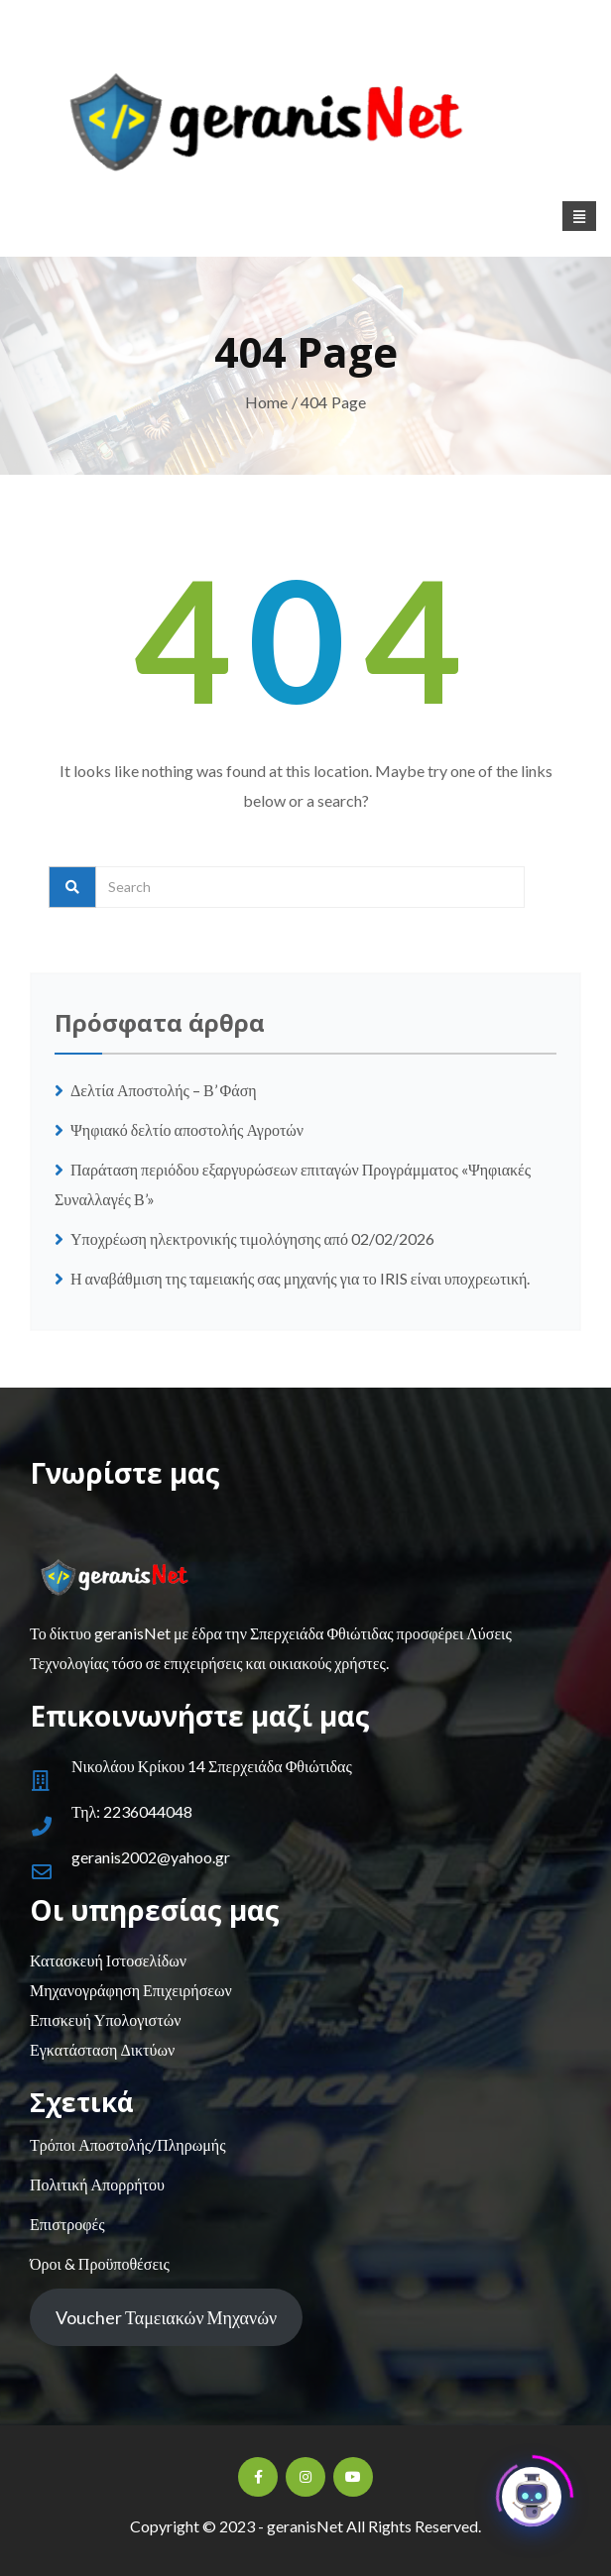 Image resolution: width=611 pixels, height=2576 pixels. Describe the element at coordinates (300, 1278) in the screenshot. I see `Η αναβάθμιση της ταμειακής σας μηχανής για το IRIS είναι υποχρεωτική.` at that location.